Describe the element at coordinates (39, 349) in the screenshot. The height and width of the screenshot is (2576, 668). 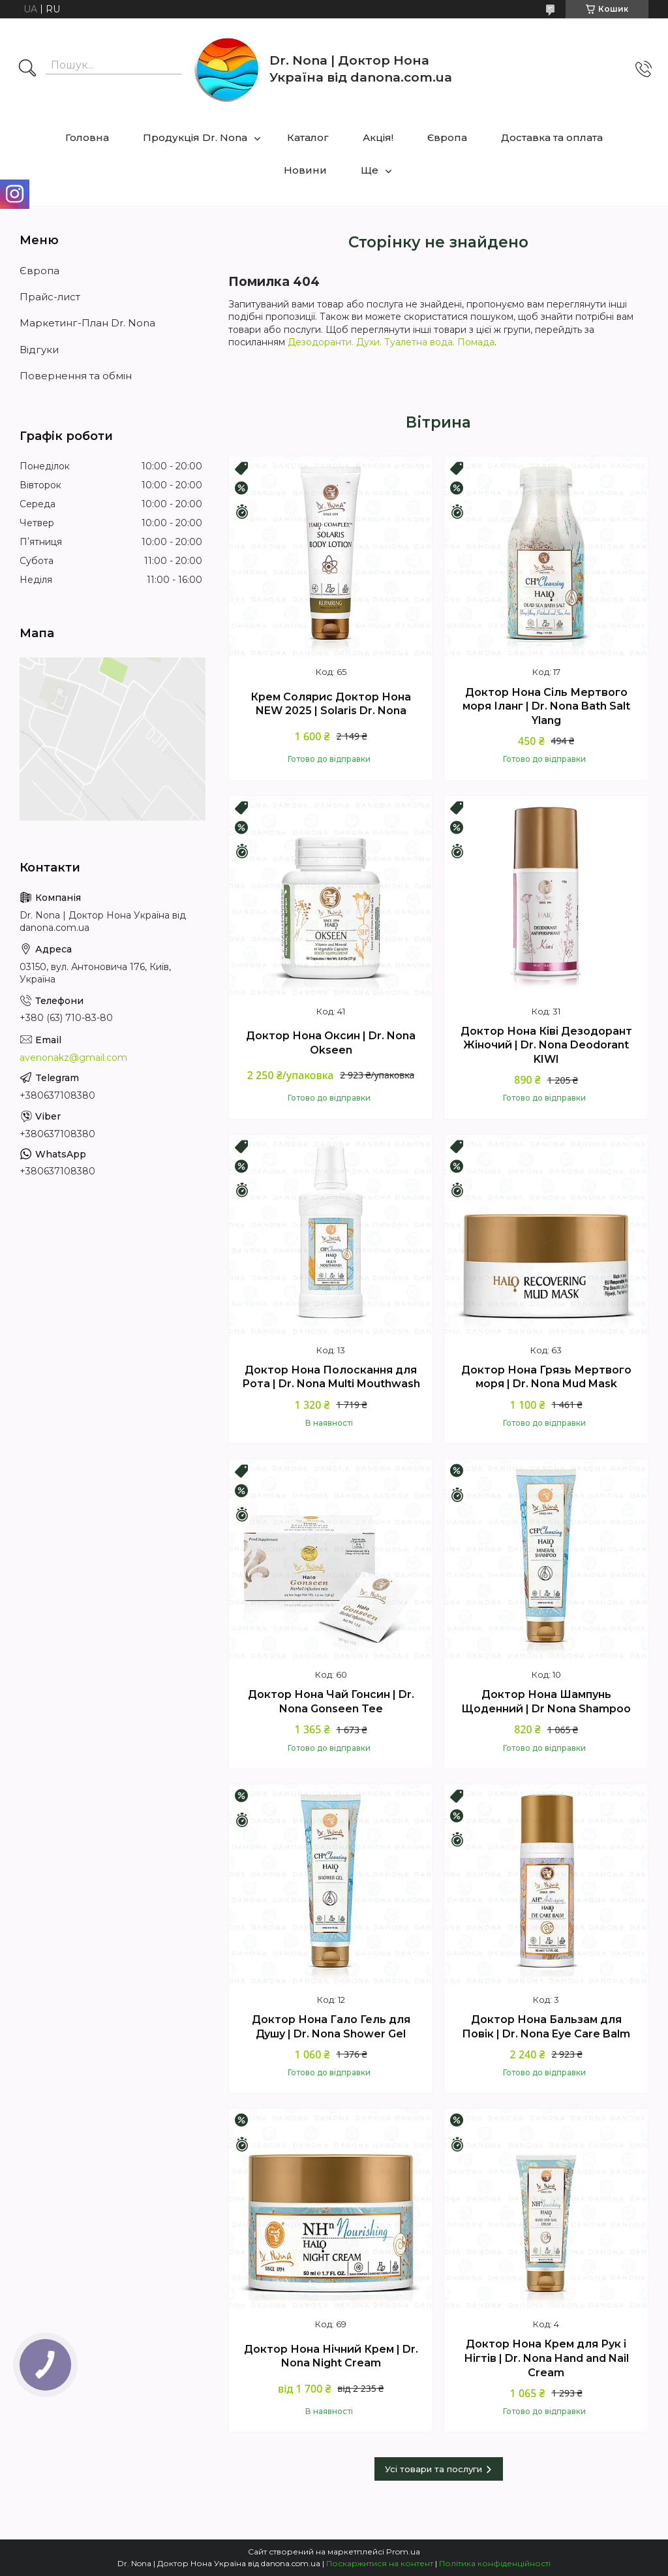
I see `Відгуки` at that location.